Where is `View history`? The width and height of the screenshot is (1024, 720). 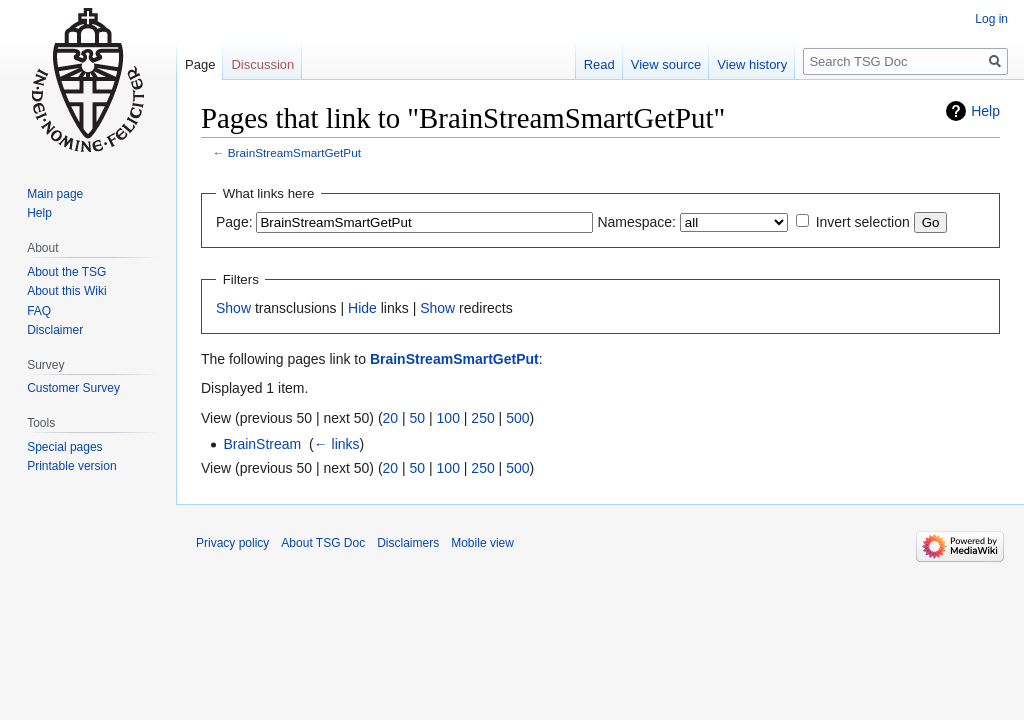 View history is located at coordinates (752, 64).